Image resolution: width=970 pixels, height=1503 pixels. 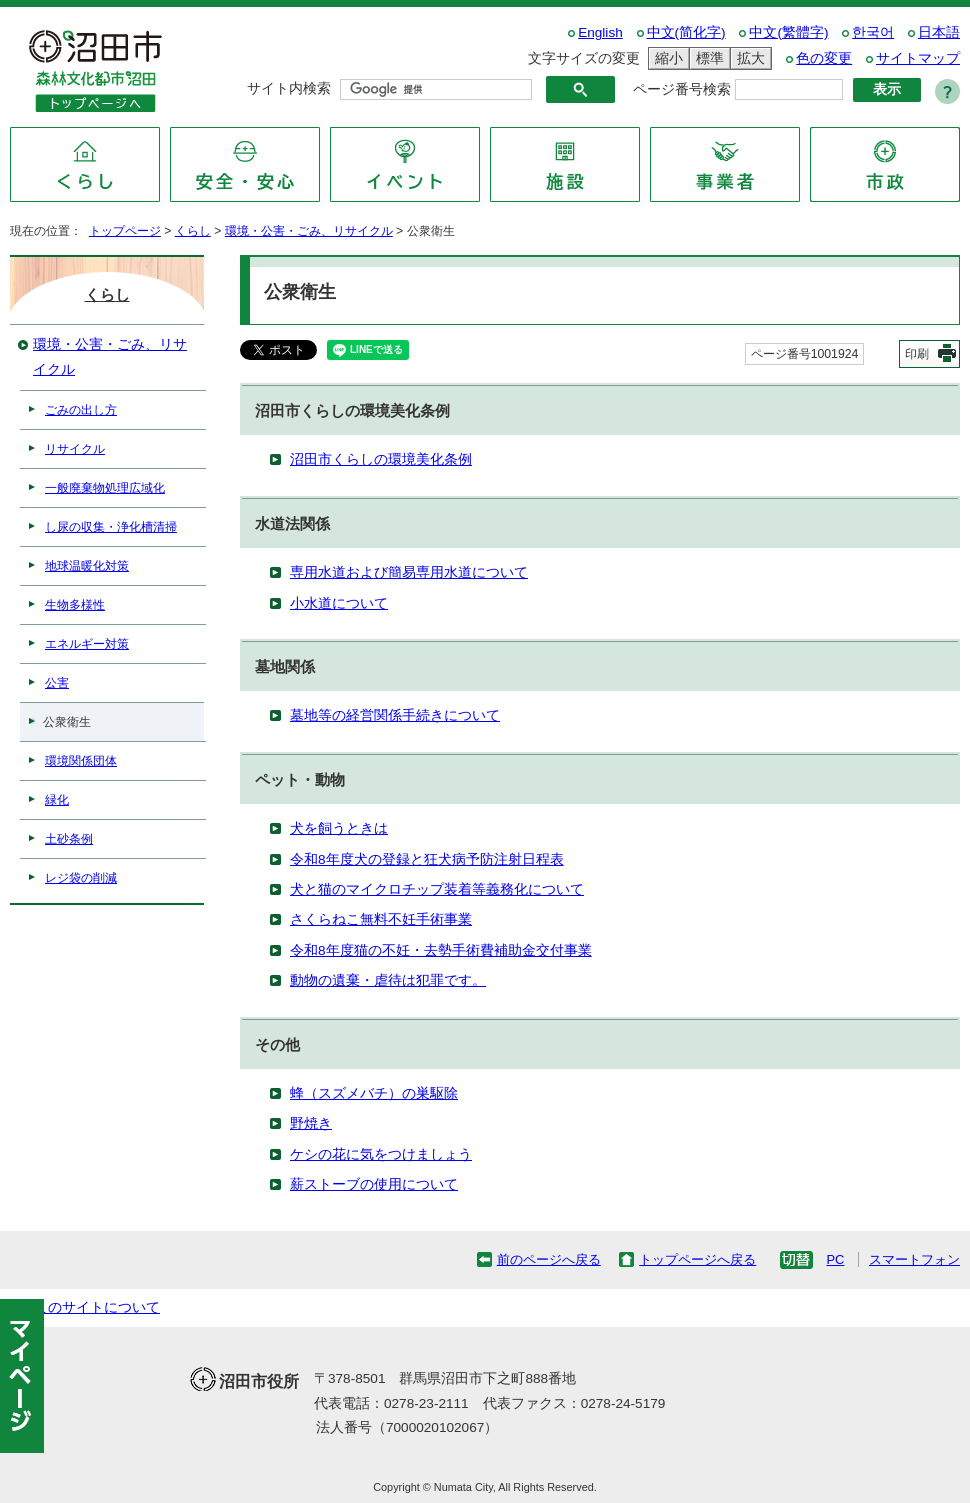 I want to click on 犬を飼うときは, so click(x=339, y=828).